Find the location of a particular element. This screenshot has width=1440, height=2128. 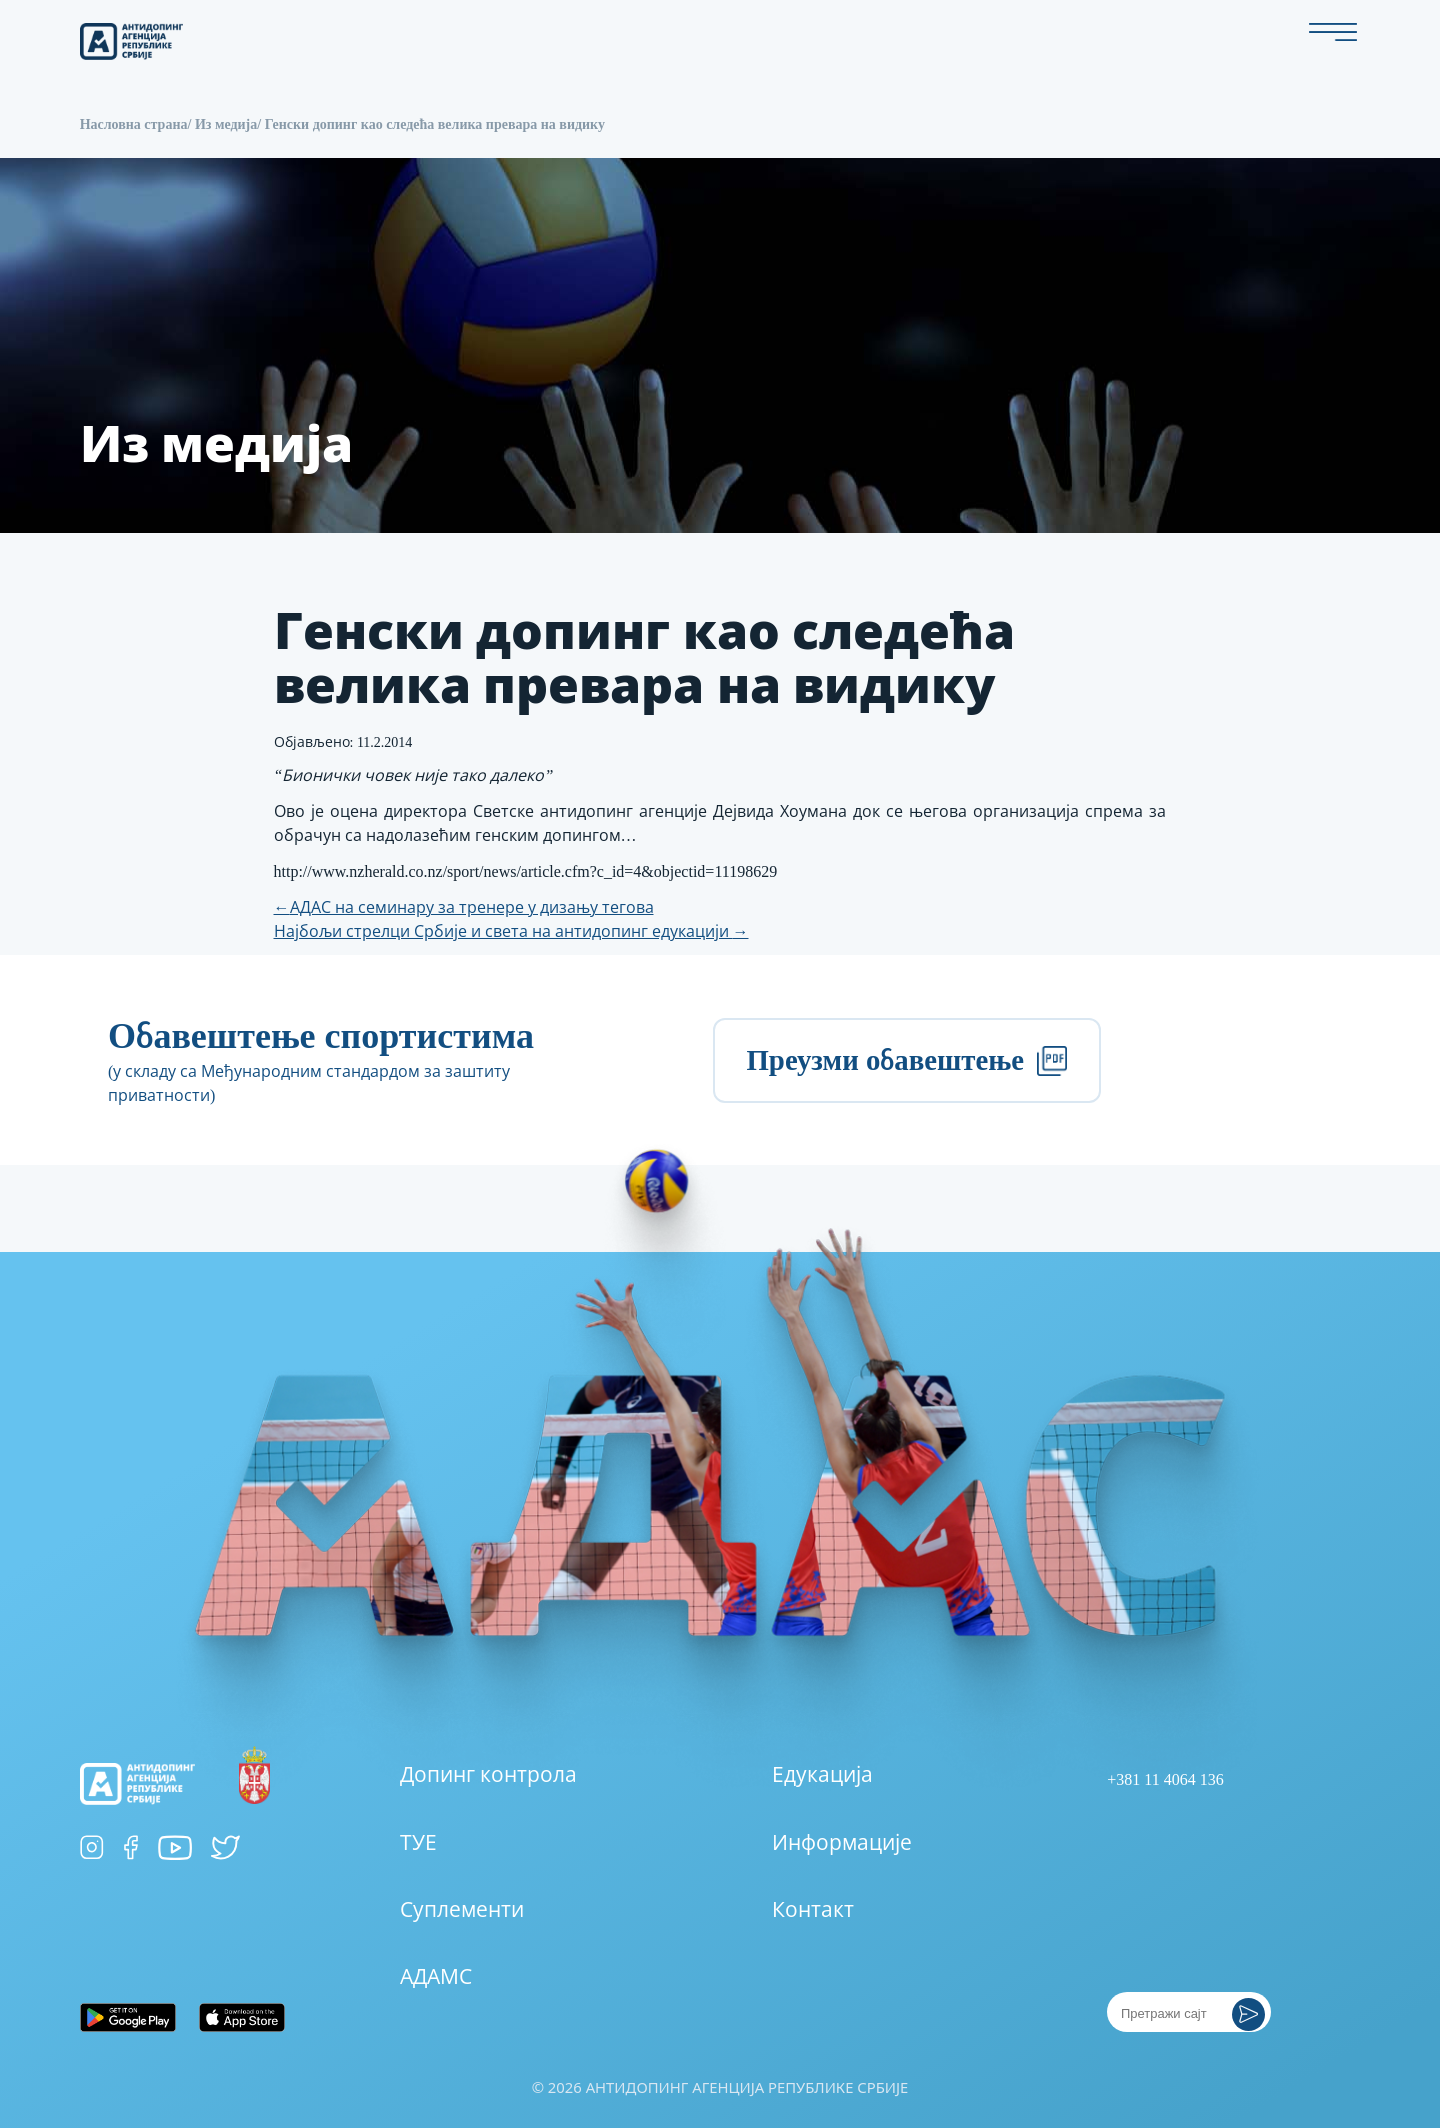

Преузми обавештење is located at coordinates (906, 1060).